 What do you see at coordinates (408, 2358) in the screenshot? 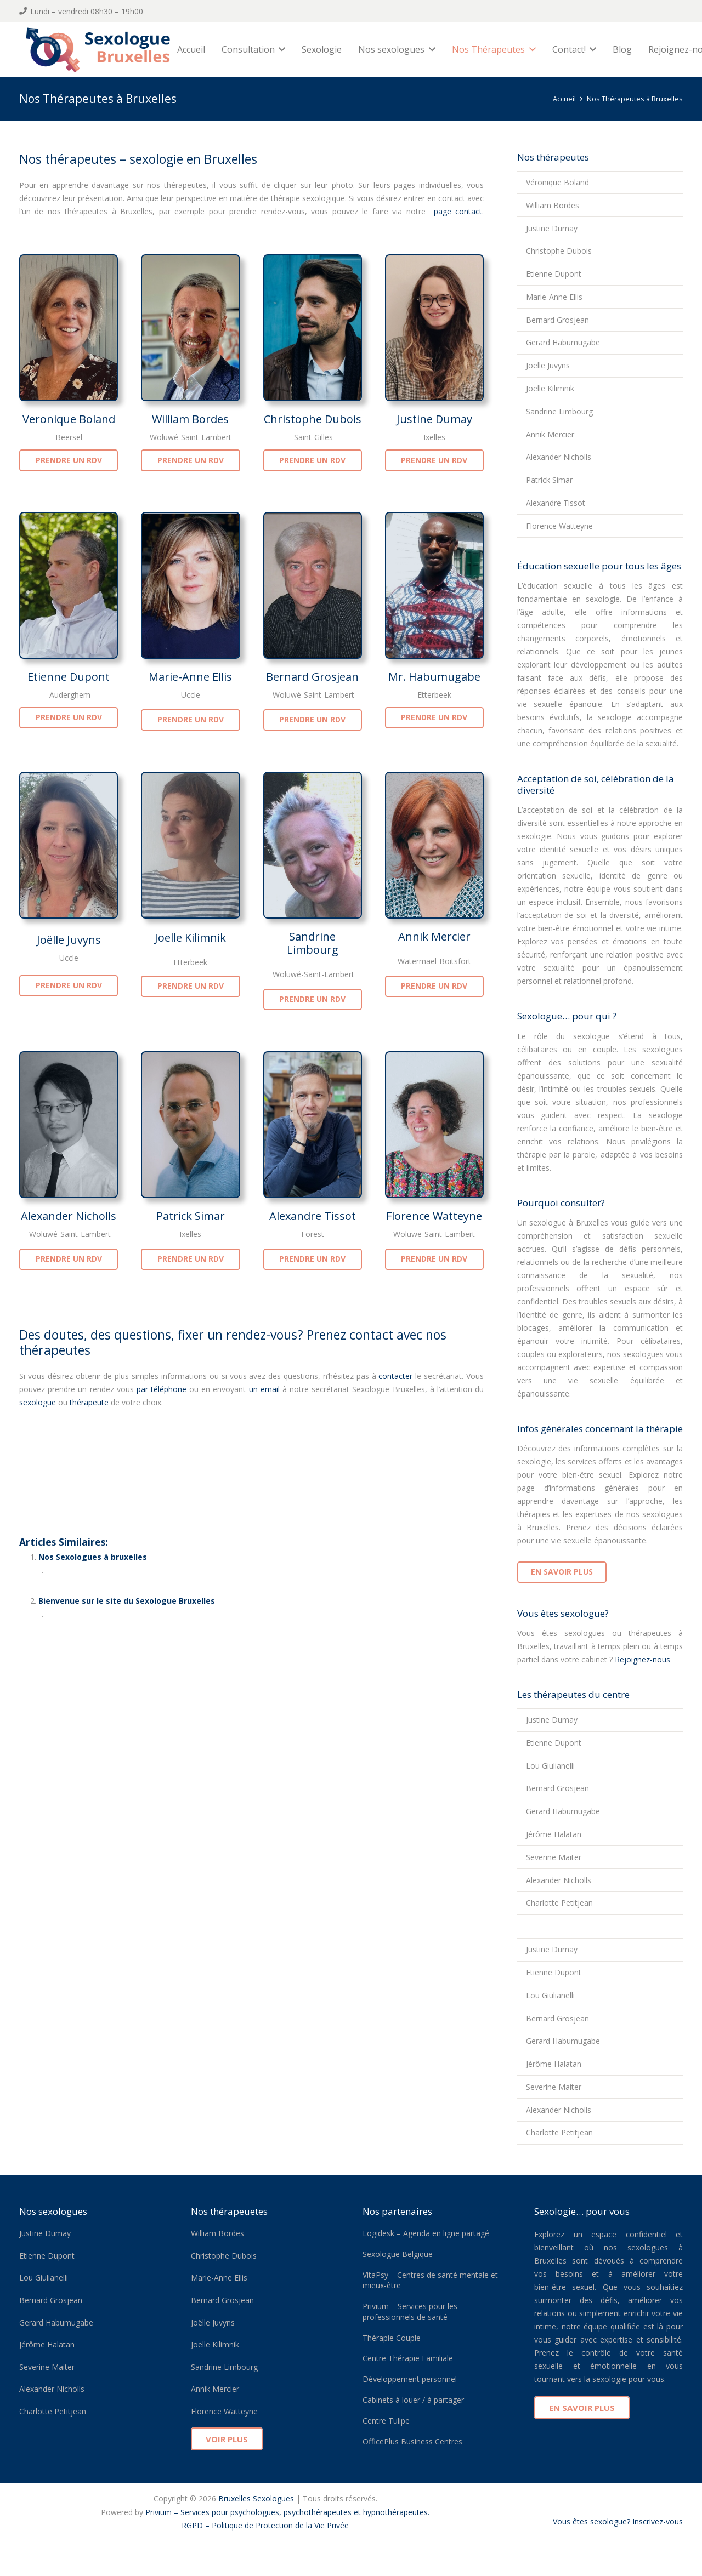
I see `Centre Thérapie Familiale` at bounding box center [408, 2358].